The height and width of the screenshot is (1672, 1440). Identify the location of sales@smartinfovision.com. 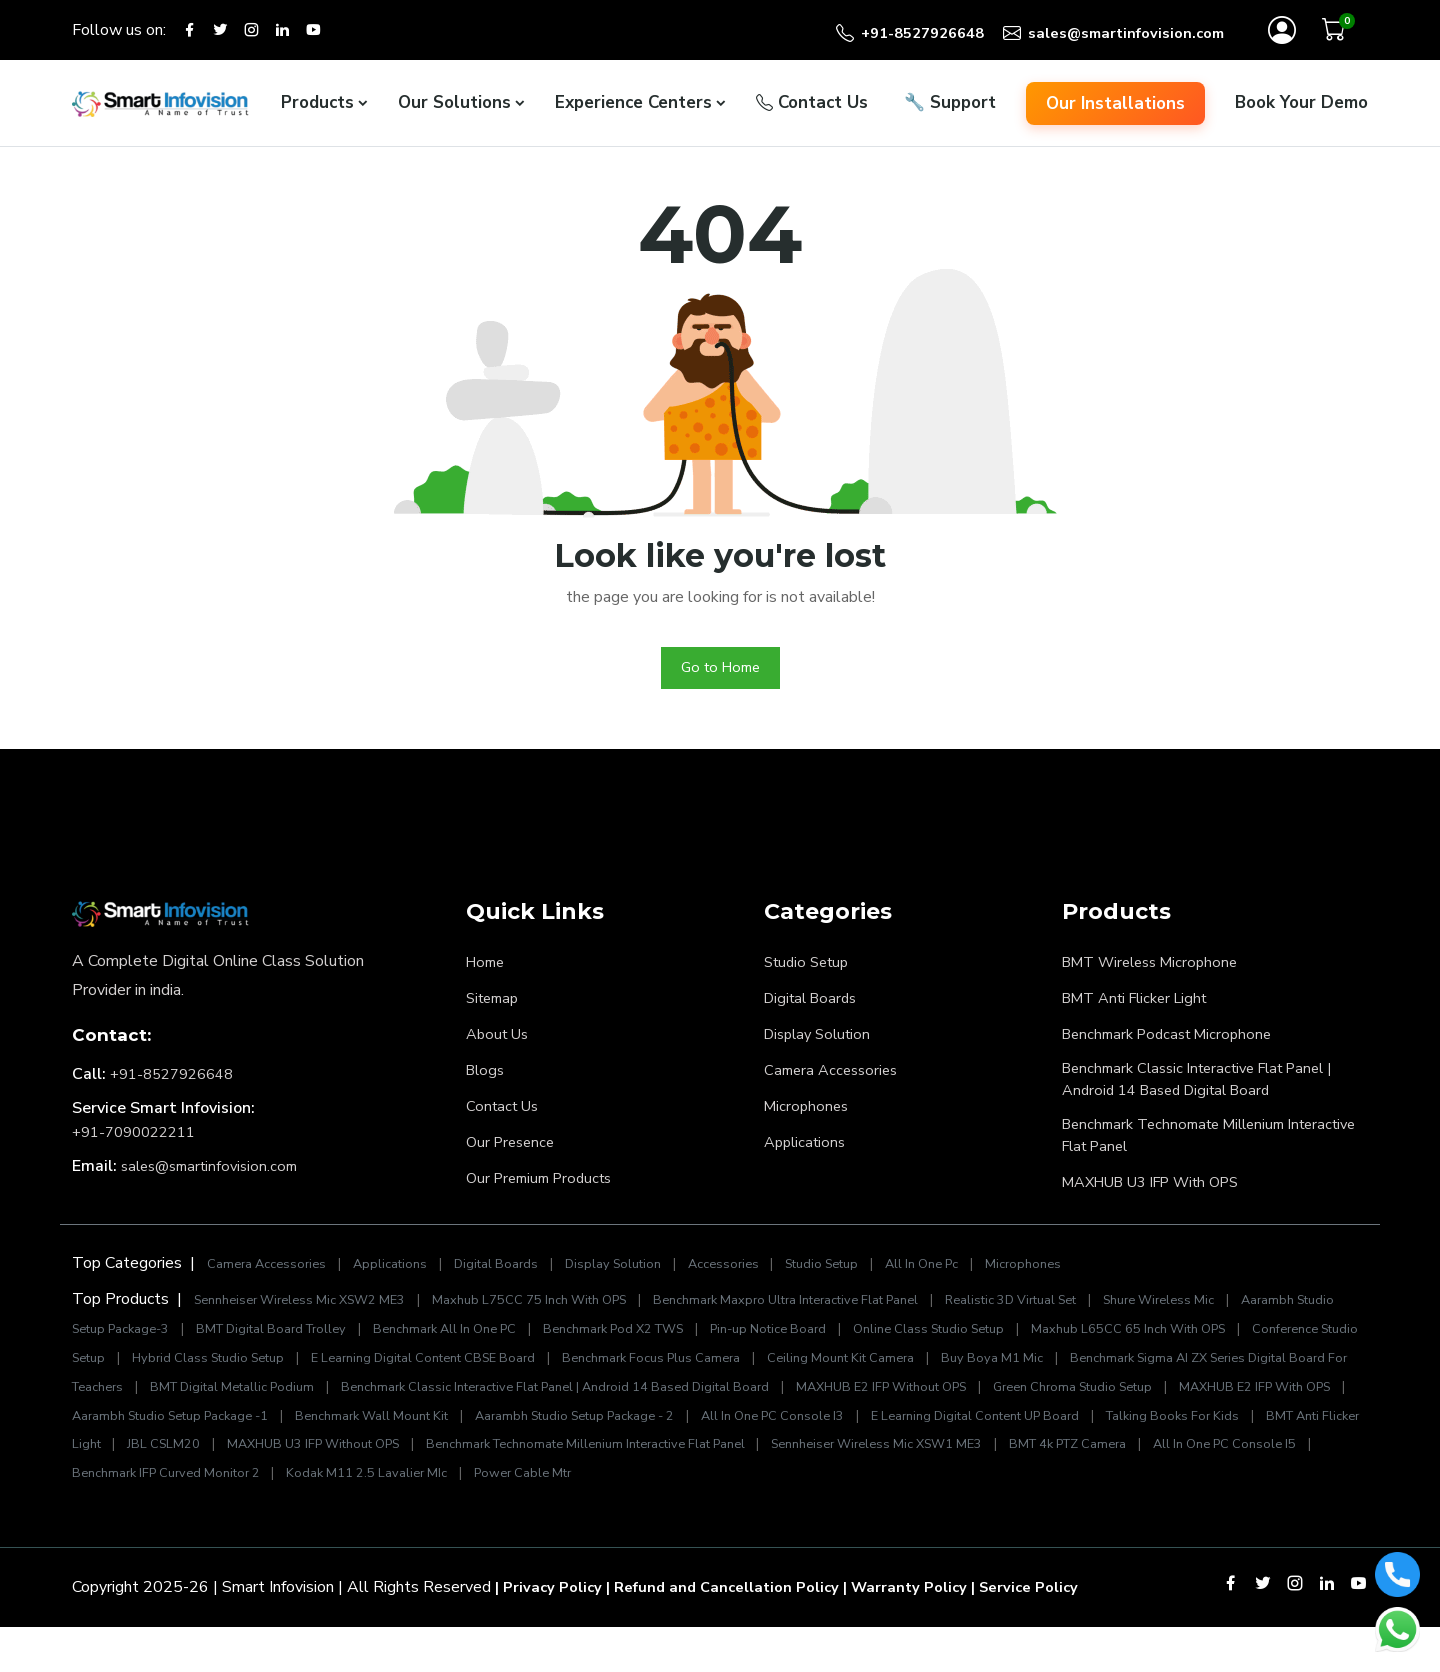
(216, 1174).